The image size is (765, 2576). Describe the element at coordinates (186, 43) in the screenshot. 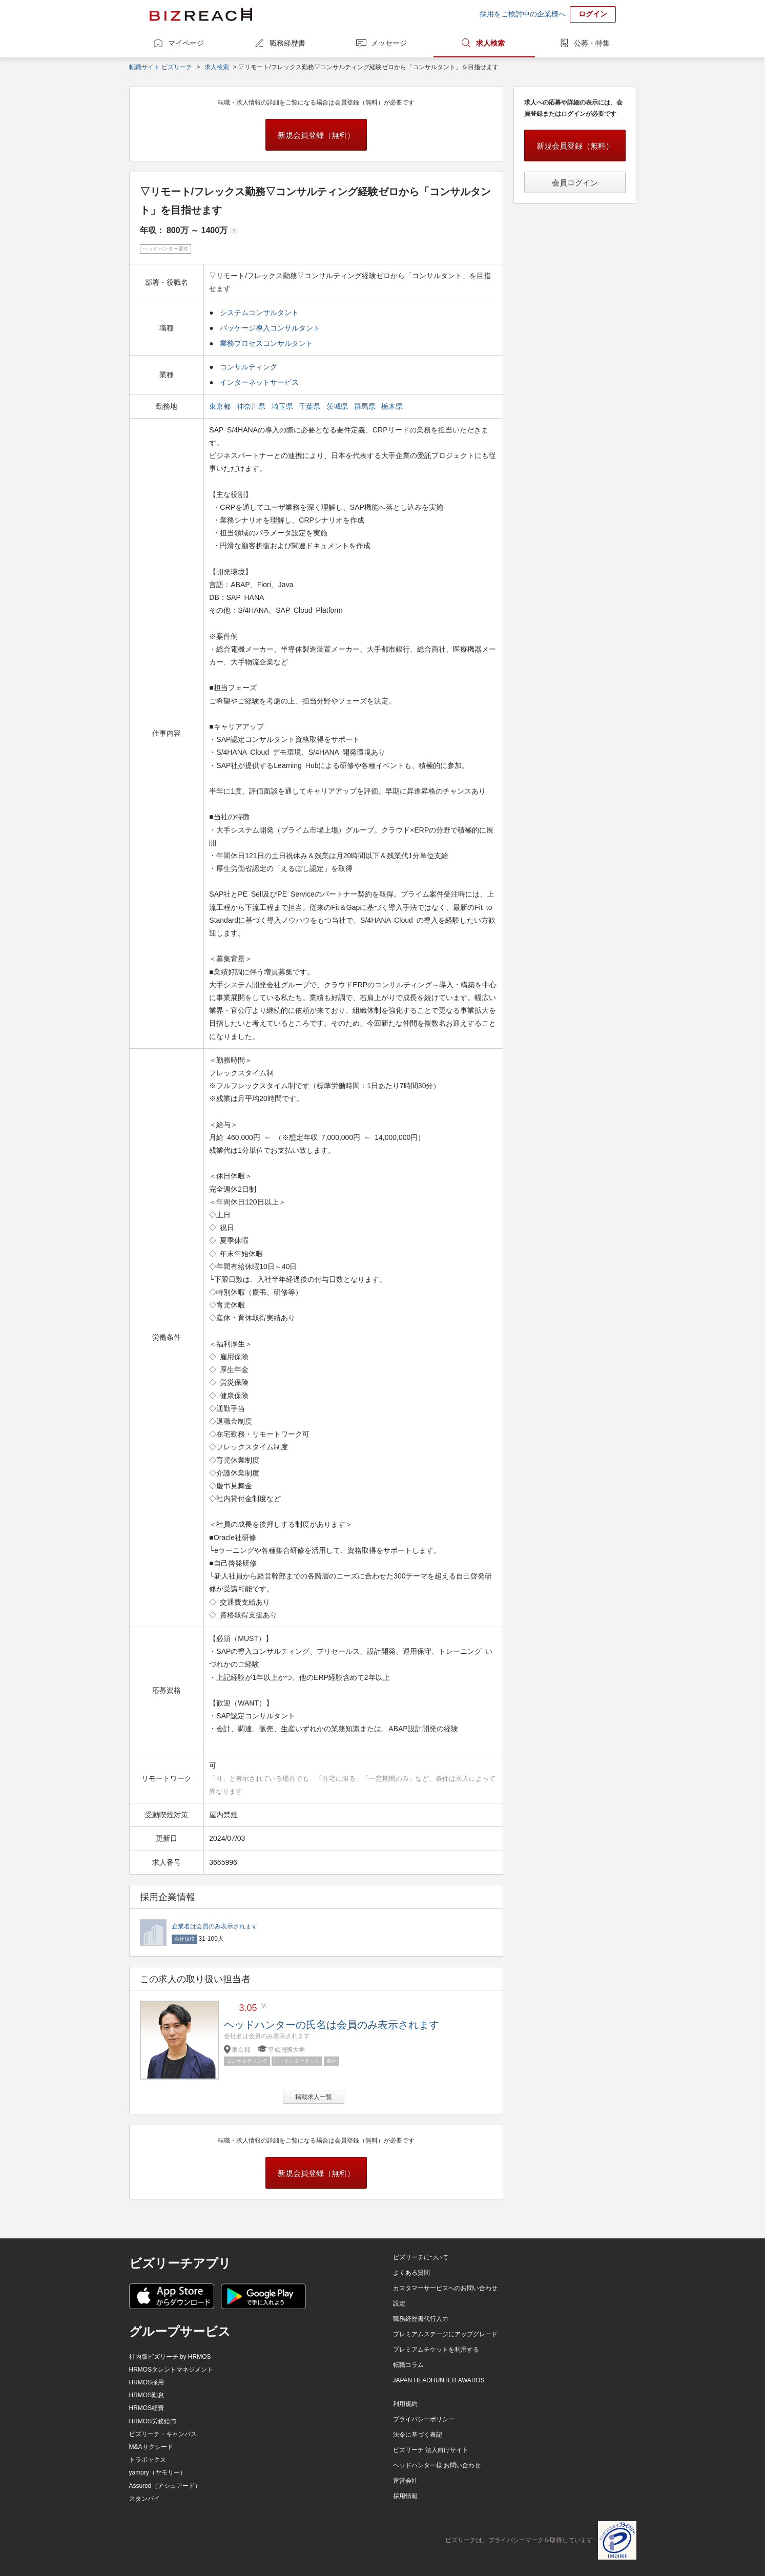

I see `マイページ` at that location.